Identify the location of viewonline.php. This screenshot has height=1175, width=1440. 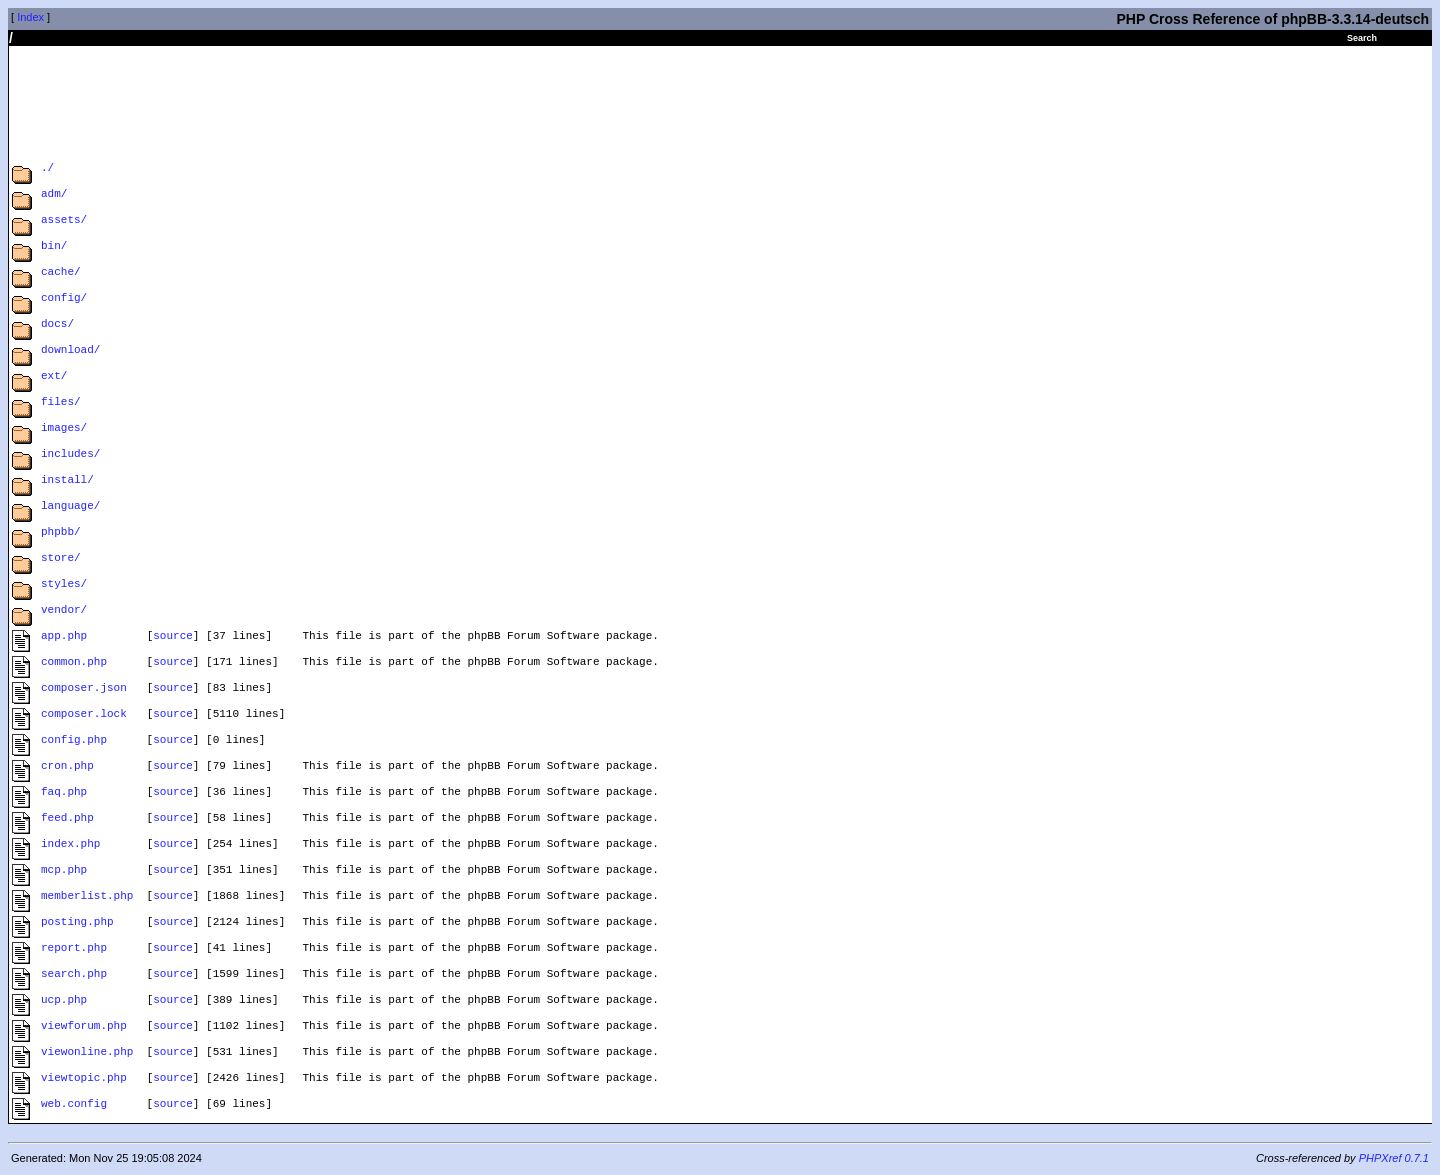
(87, 1053).